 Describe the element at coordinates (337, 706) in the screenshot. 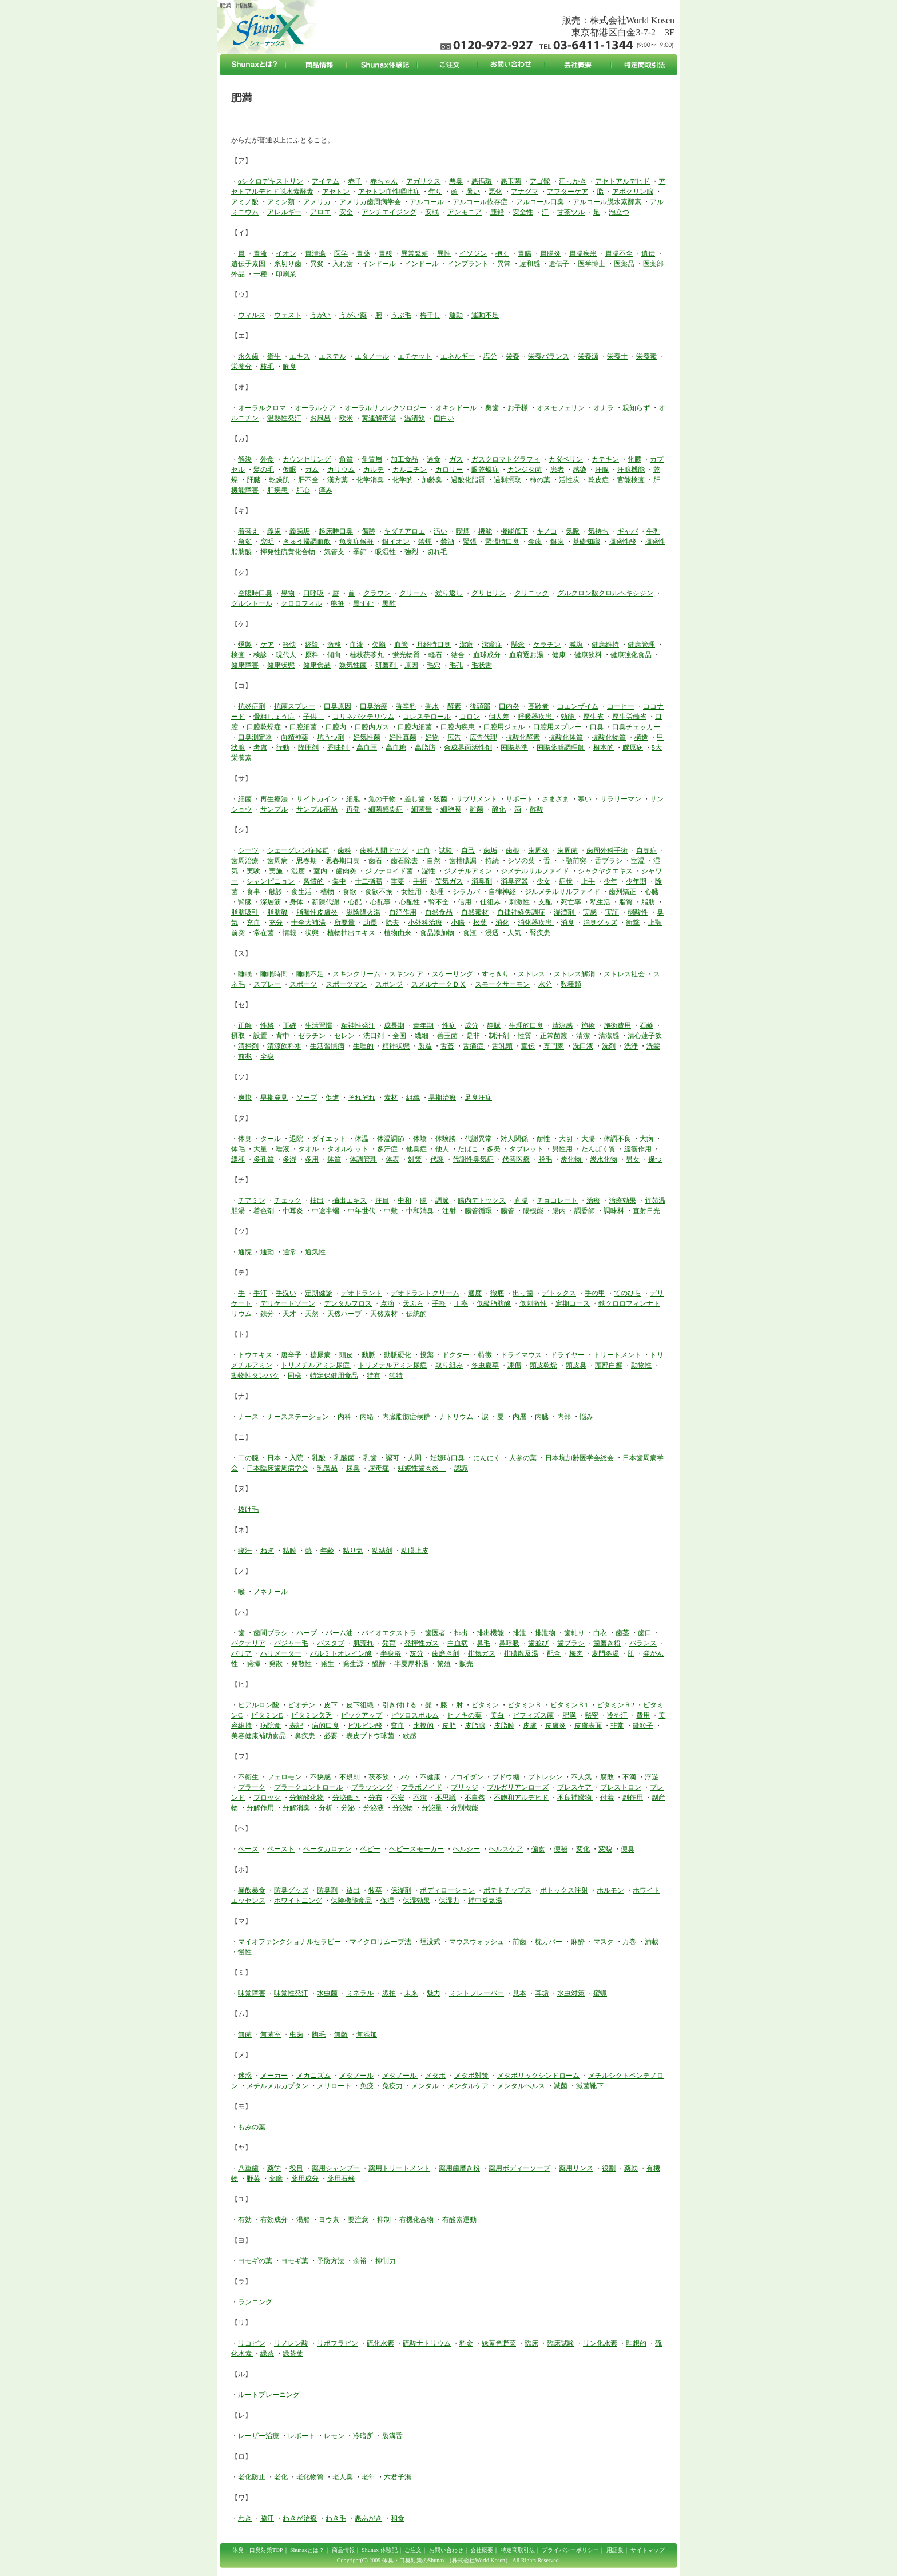

I see `口臭原因` at that location.